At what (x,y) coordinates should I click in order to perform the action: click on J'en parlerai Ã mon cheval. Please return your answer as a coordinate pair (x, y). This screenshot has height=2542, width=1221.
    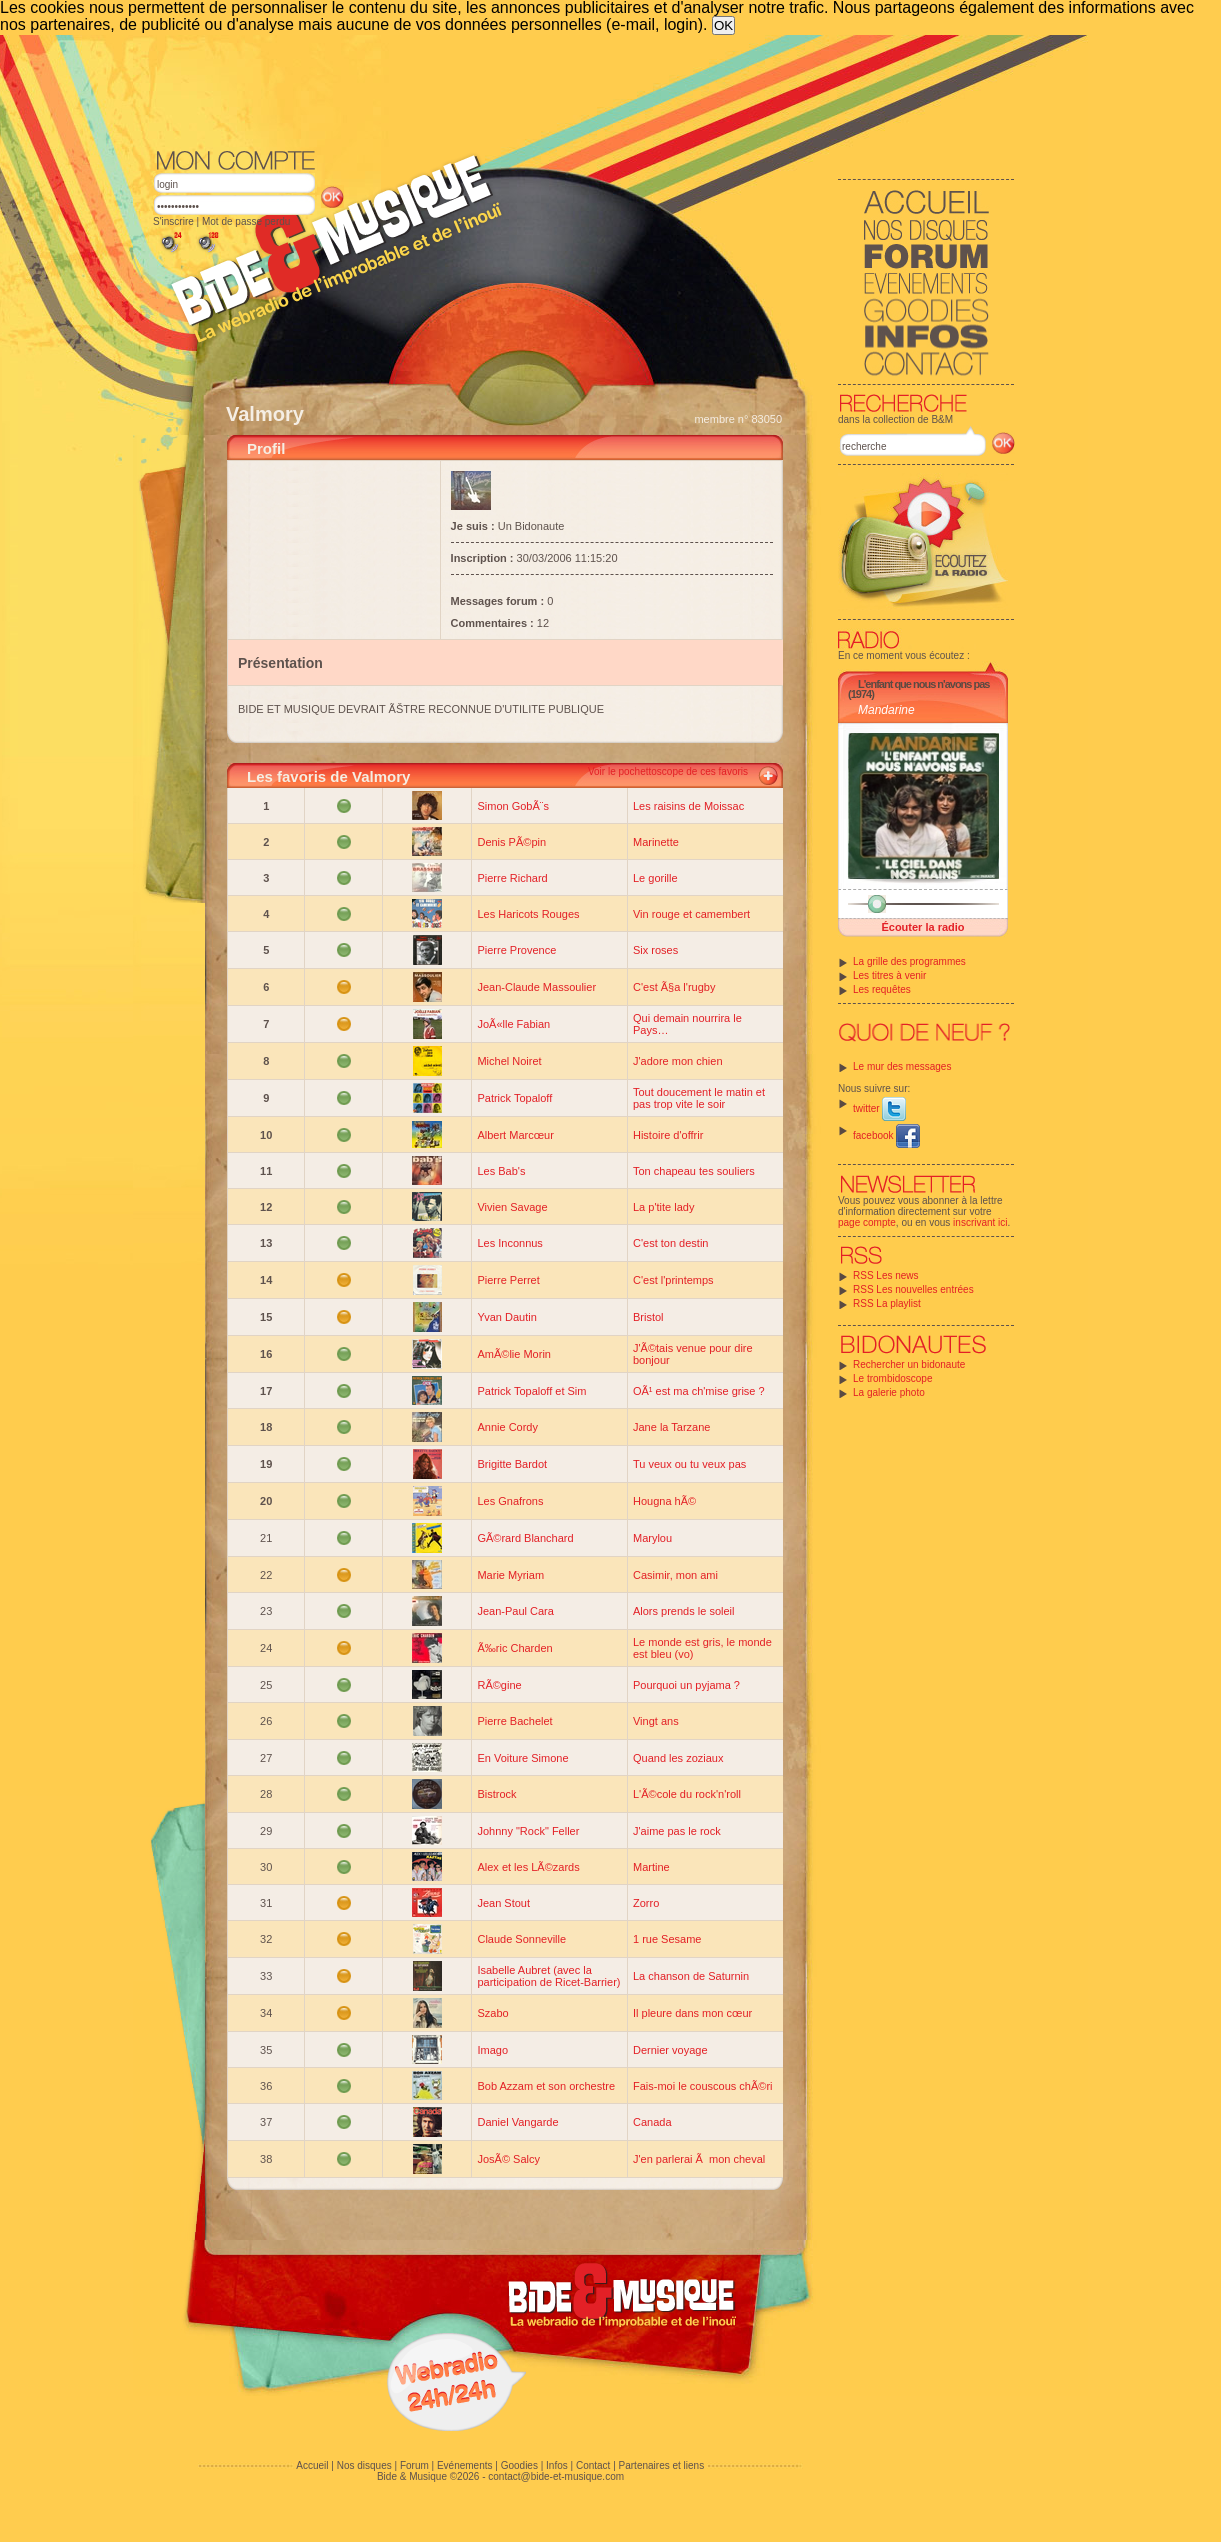
    Looking at the image, I should click on (699, 2159).